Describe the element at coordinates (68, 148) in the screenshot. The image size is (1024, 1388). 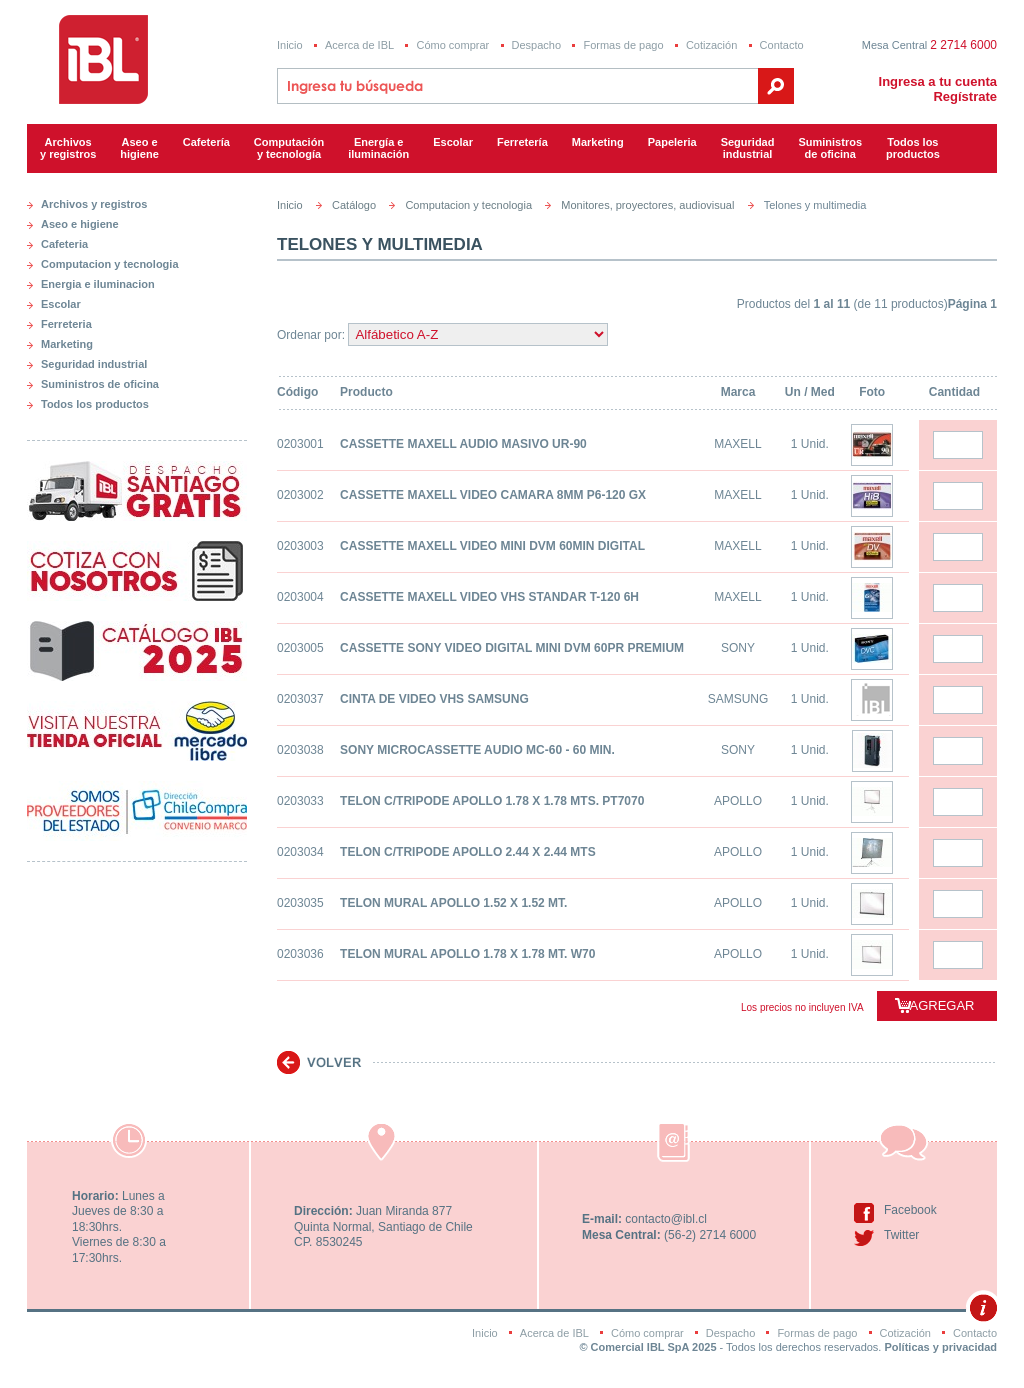
I see `Archivos y registros` at that location.